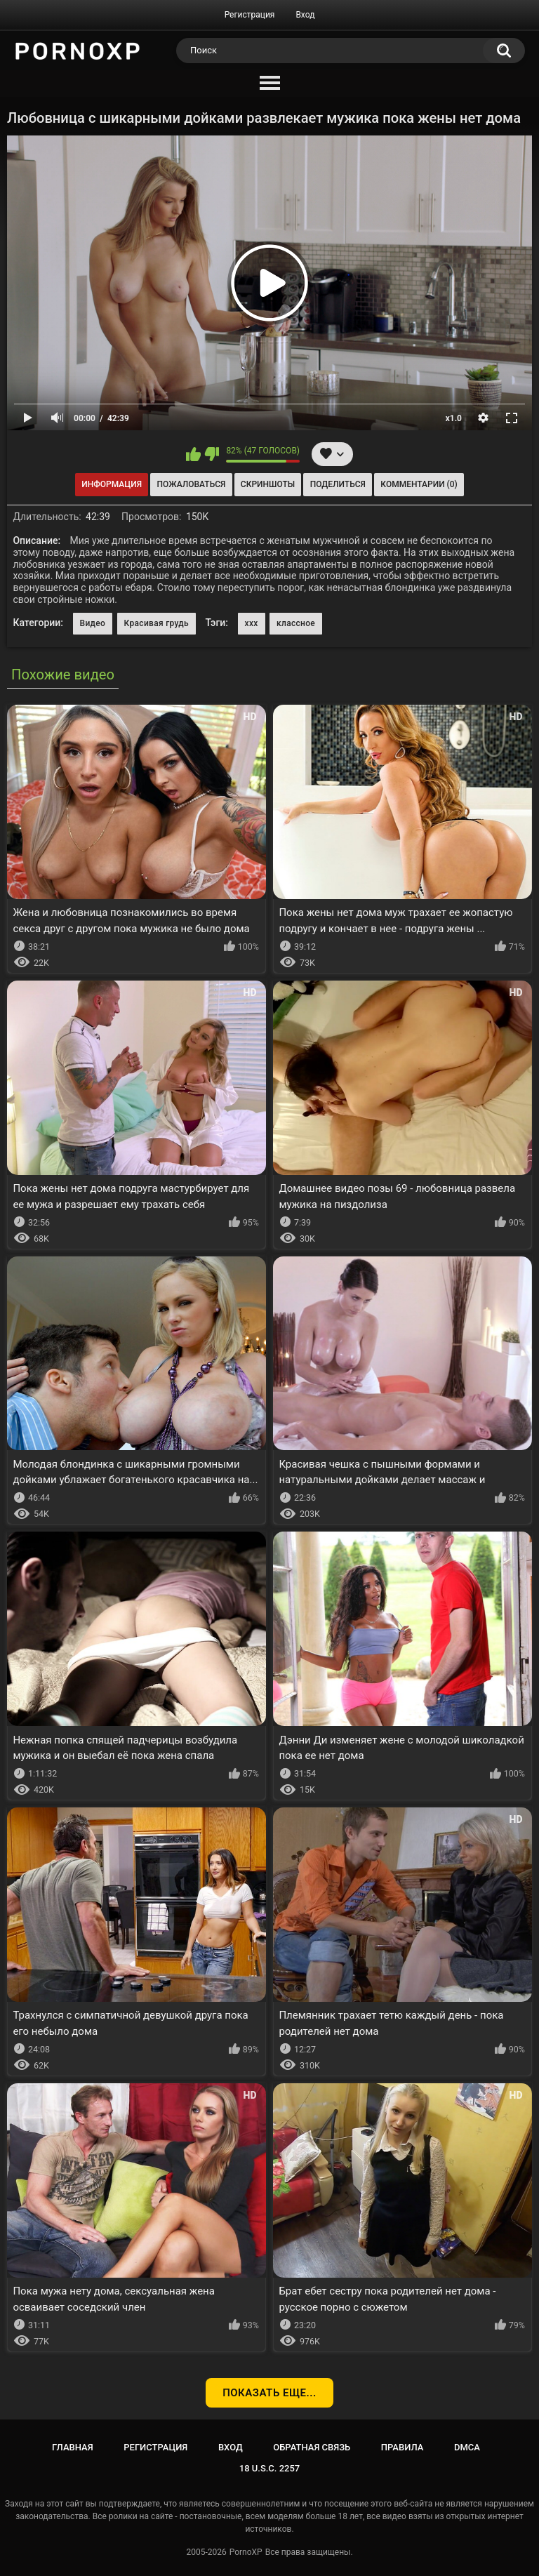 This screenshot has height=2576, width=539. I want to click on Показать еще..., so click(269, 2392).